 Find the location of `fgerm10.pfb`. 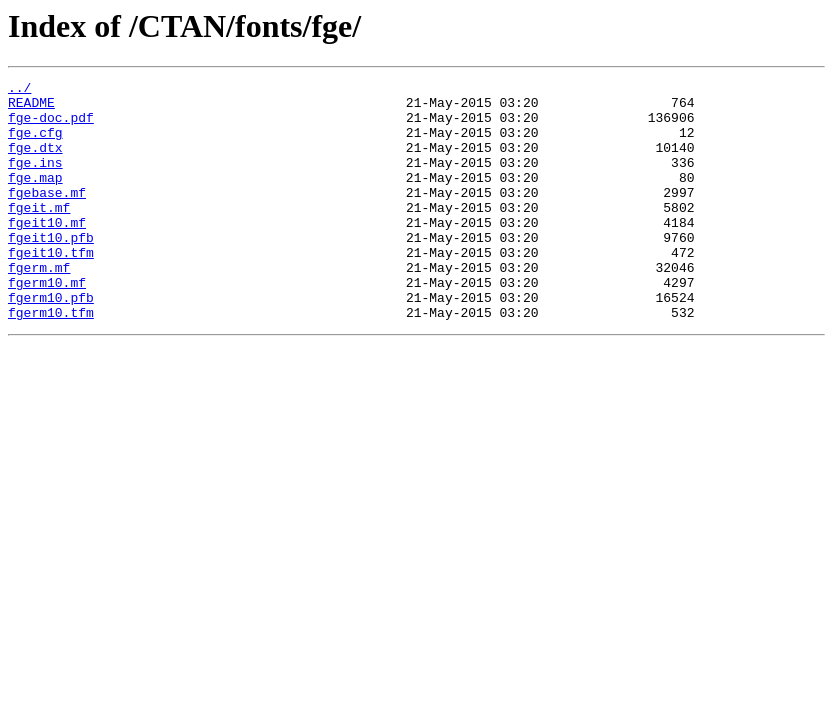

fgerm10.pfb is located at coordinates (51, 342).